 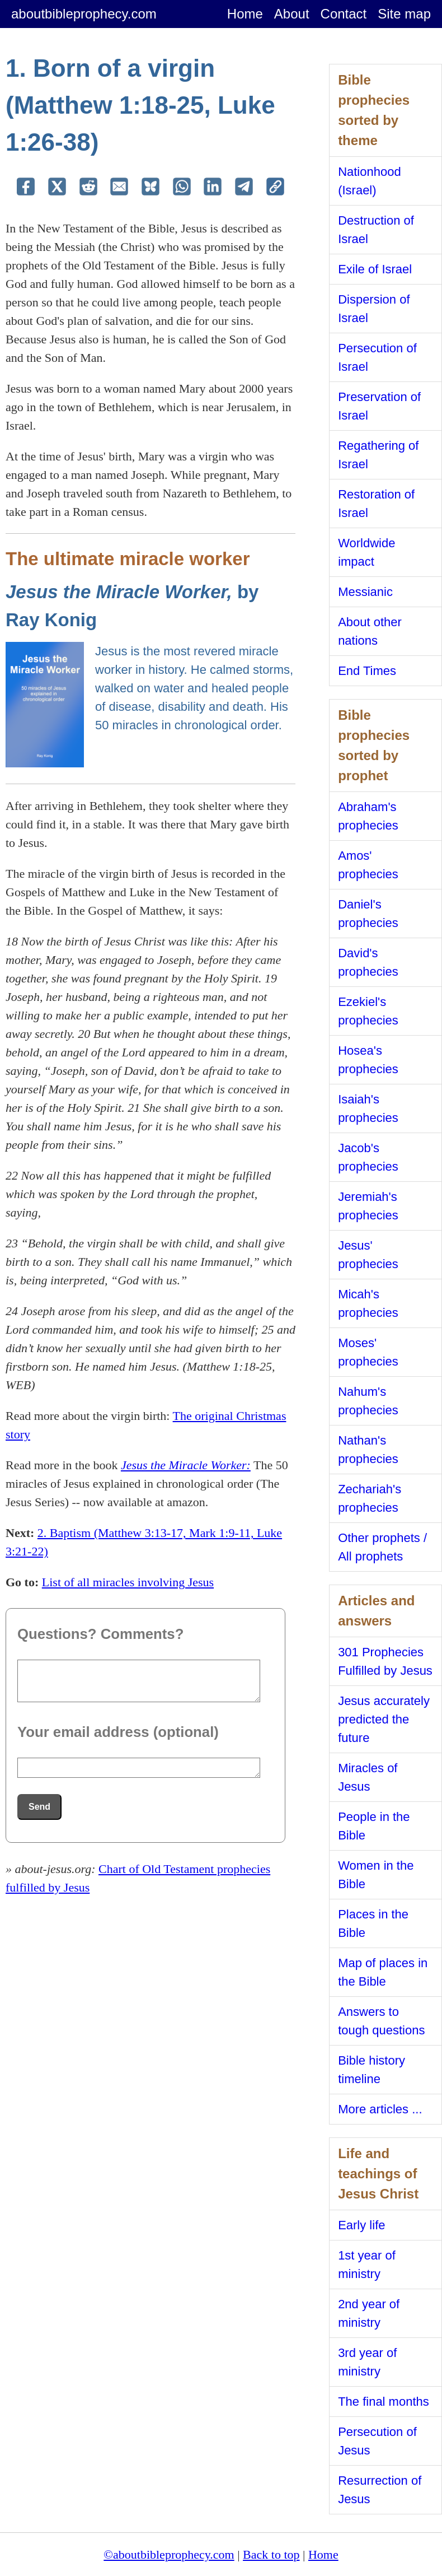 What do you see at coordinates (368, 865) in the screenshot?
I see `Amos' prophecies` at bounding box center [368, 865].